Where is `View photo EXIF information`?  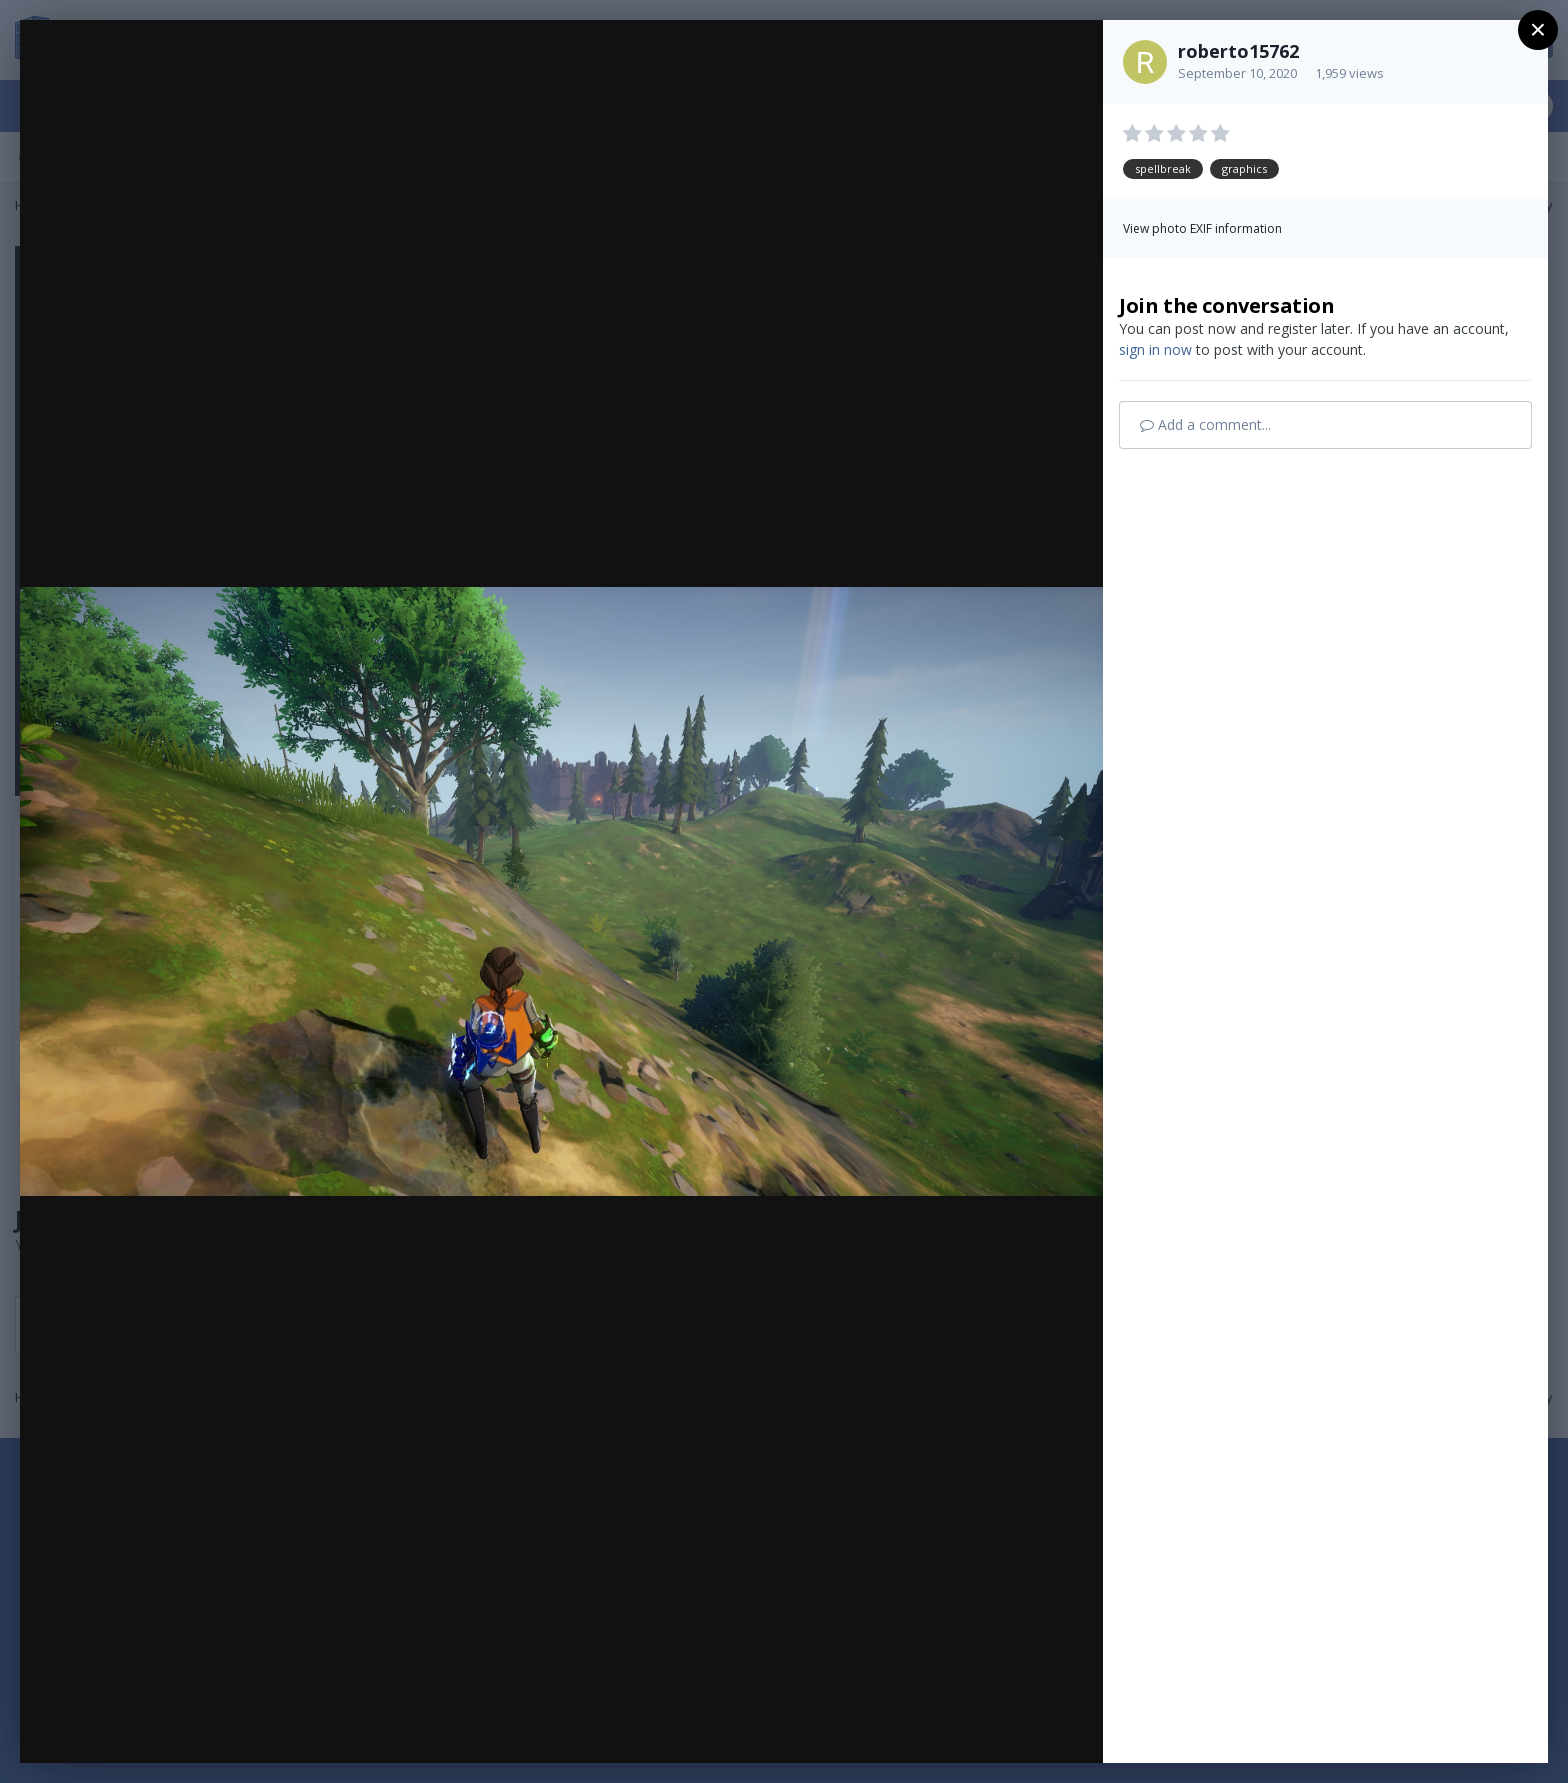 View photo EXIF information is located at coordinates (1202, 228).